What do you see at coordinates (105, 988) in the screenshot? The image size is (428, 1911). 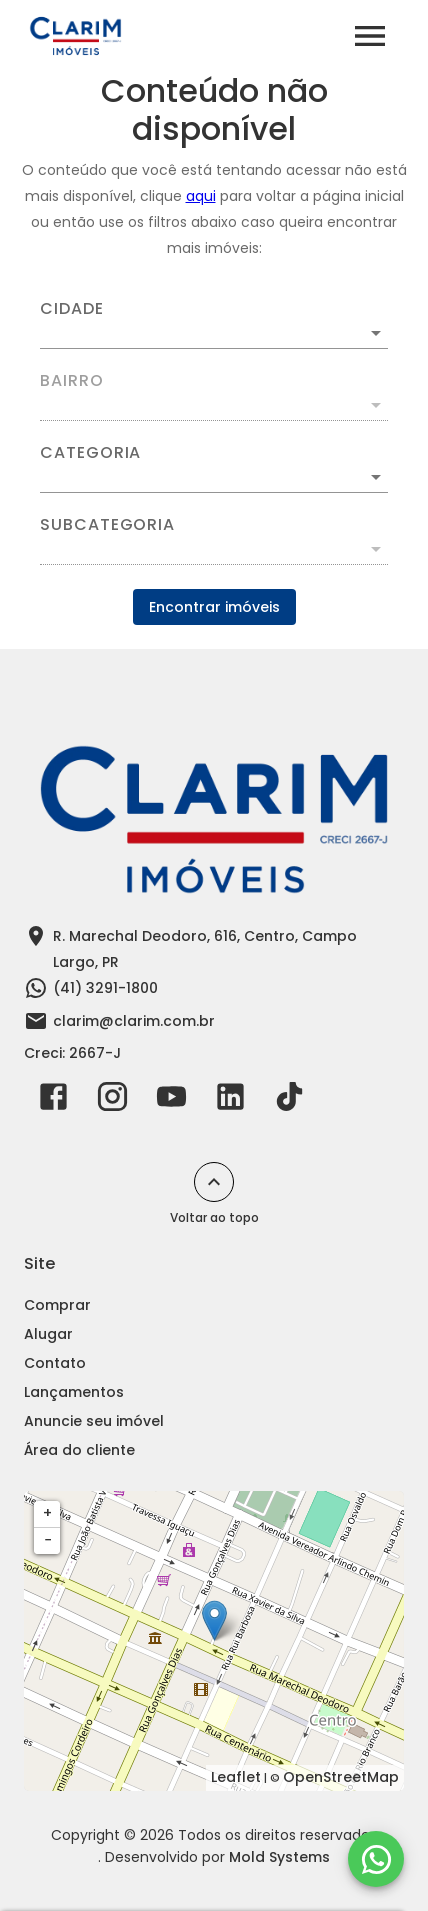 I see `(41) 3291-1800` at bounding box center [105, 988].